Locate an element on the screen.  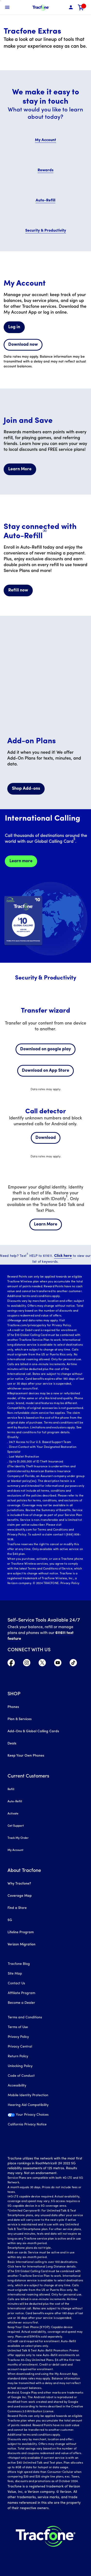
Plan & Services is located at coordinates (20, 1719).